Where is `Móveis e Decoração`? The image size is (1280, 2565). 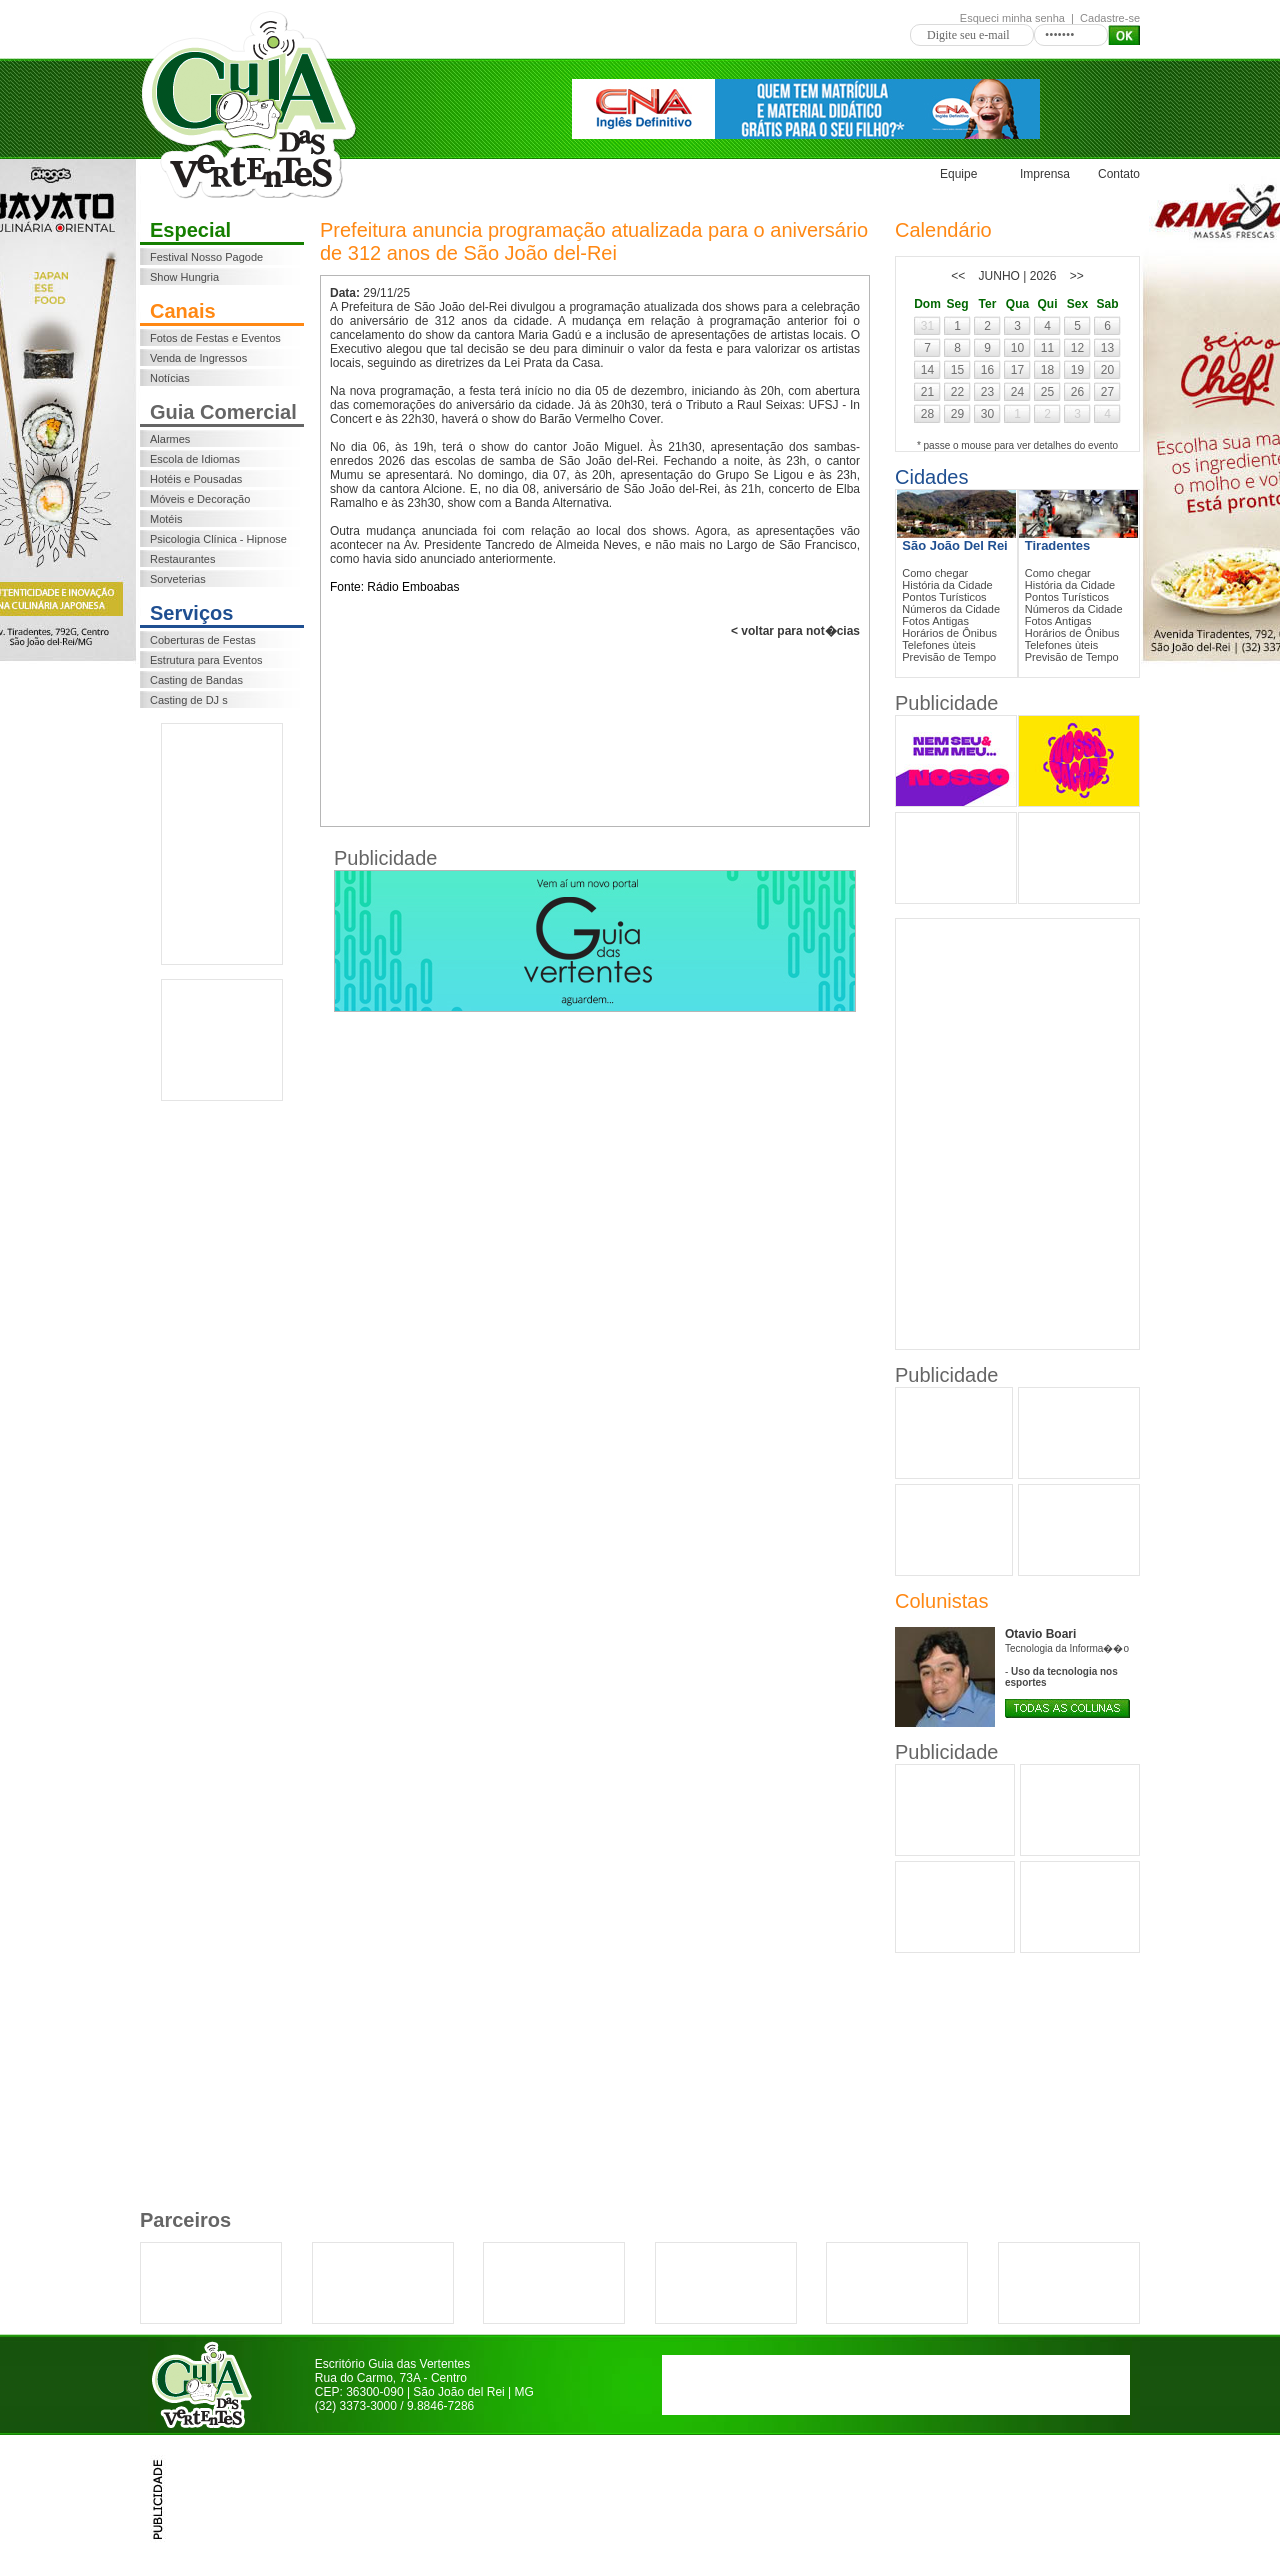 Móveis e Decoração is located at coordinates (200, 499).